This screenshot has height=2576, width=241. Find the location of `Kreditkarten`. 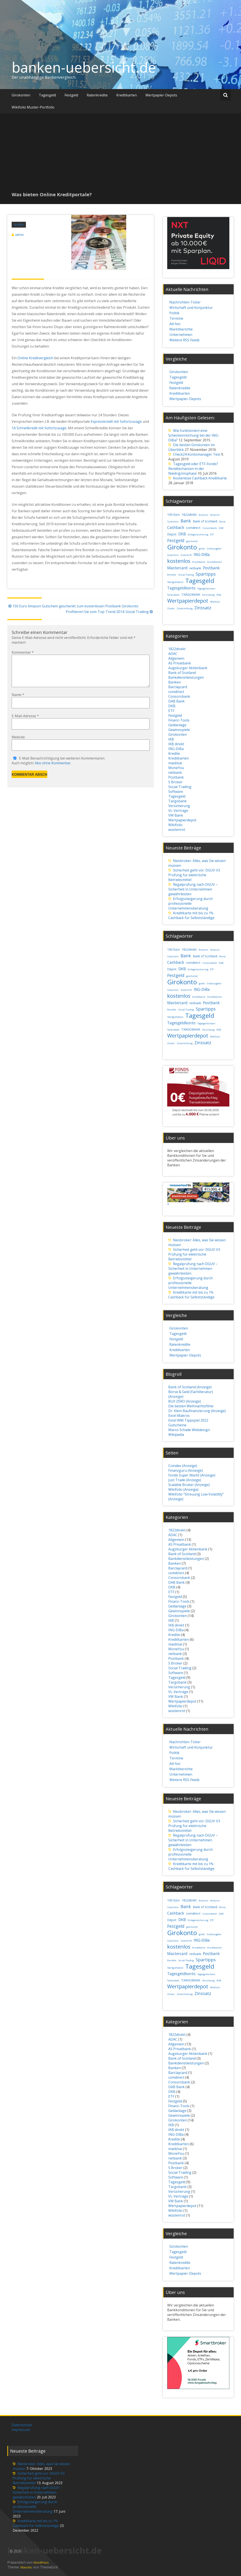

Kreditkarten is located at coordinates (126, 95).